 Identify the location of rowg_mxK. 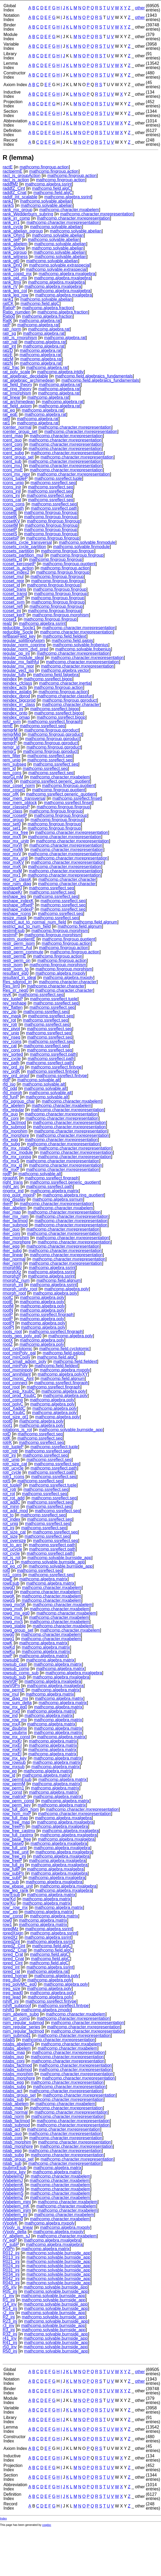
(13, 1609).